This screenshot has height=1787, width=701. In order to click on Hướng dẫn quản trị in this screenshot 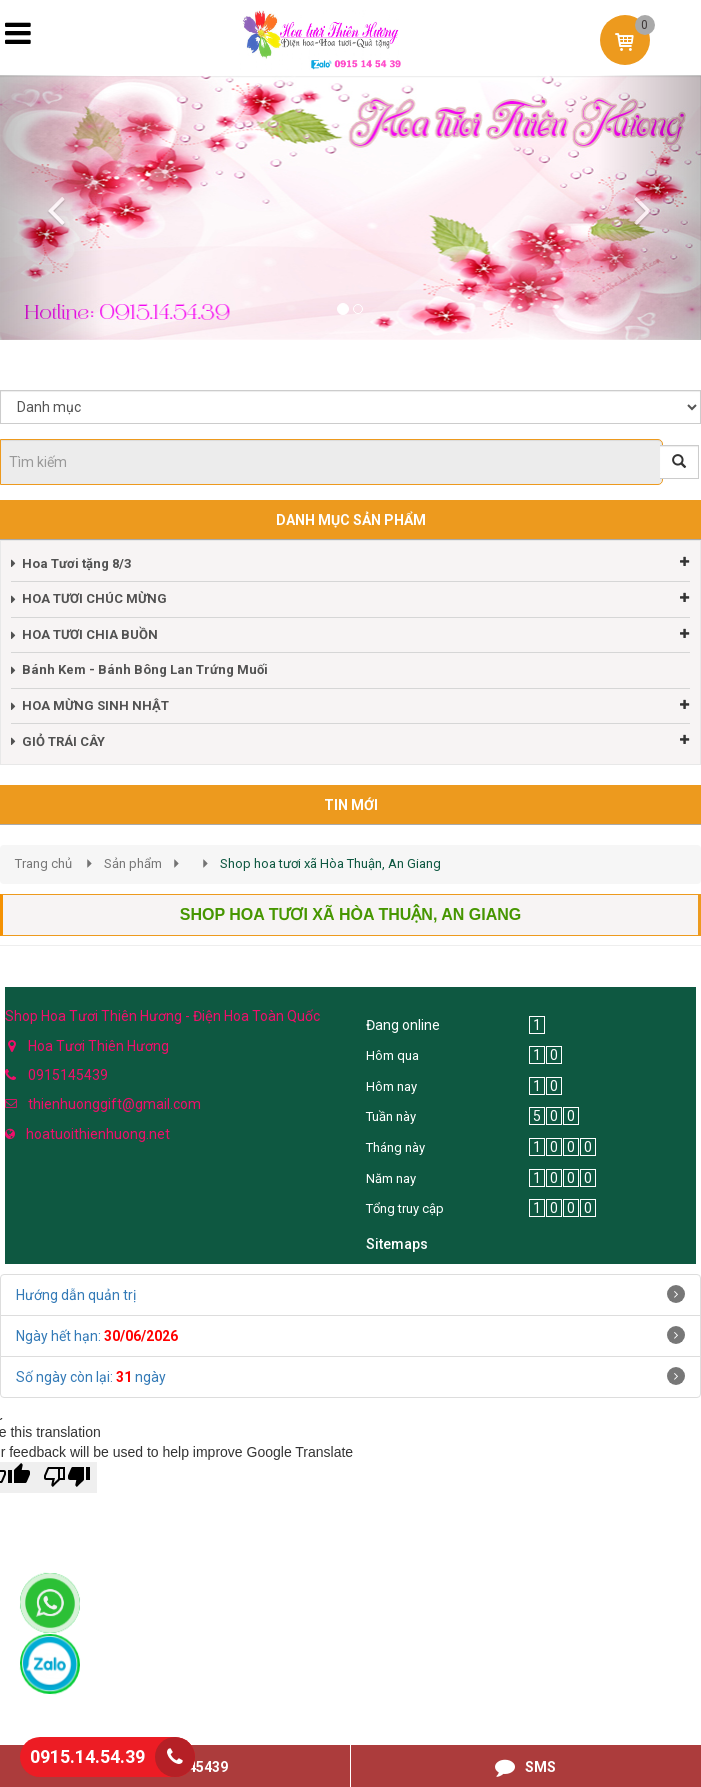, I will do `click(76, 1295)`.